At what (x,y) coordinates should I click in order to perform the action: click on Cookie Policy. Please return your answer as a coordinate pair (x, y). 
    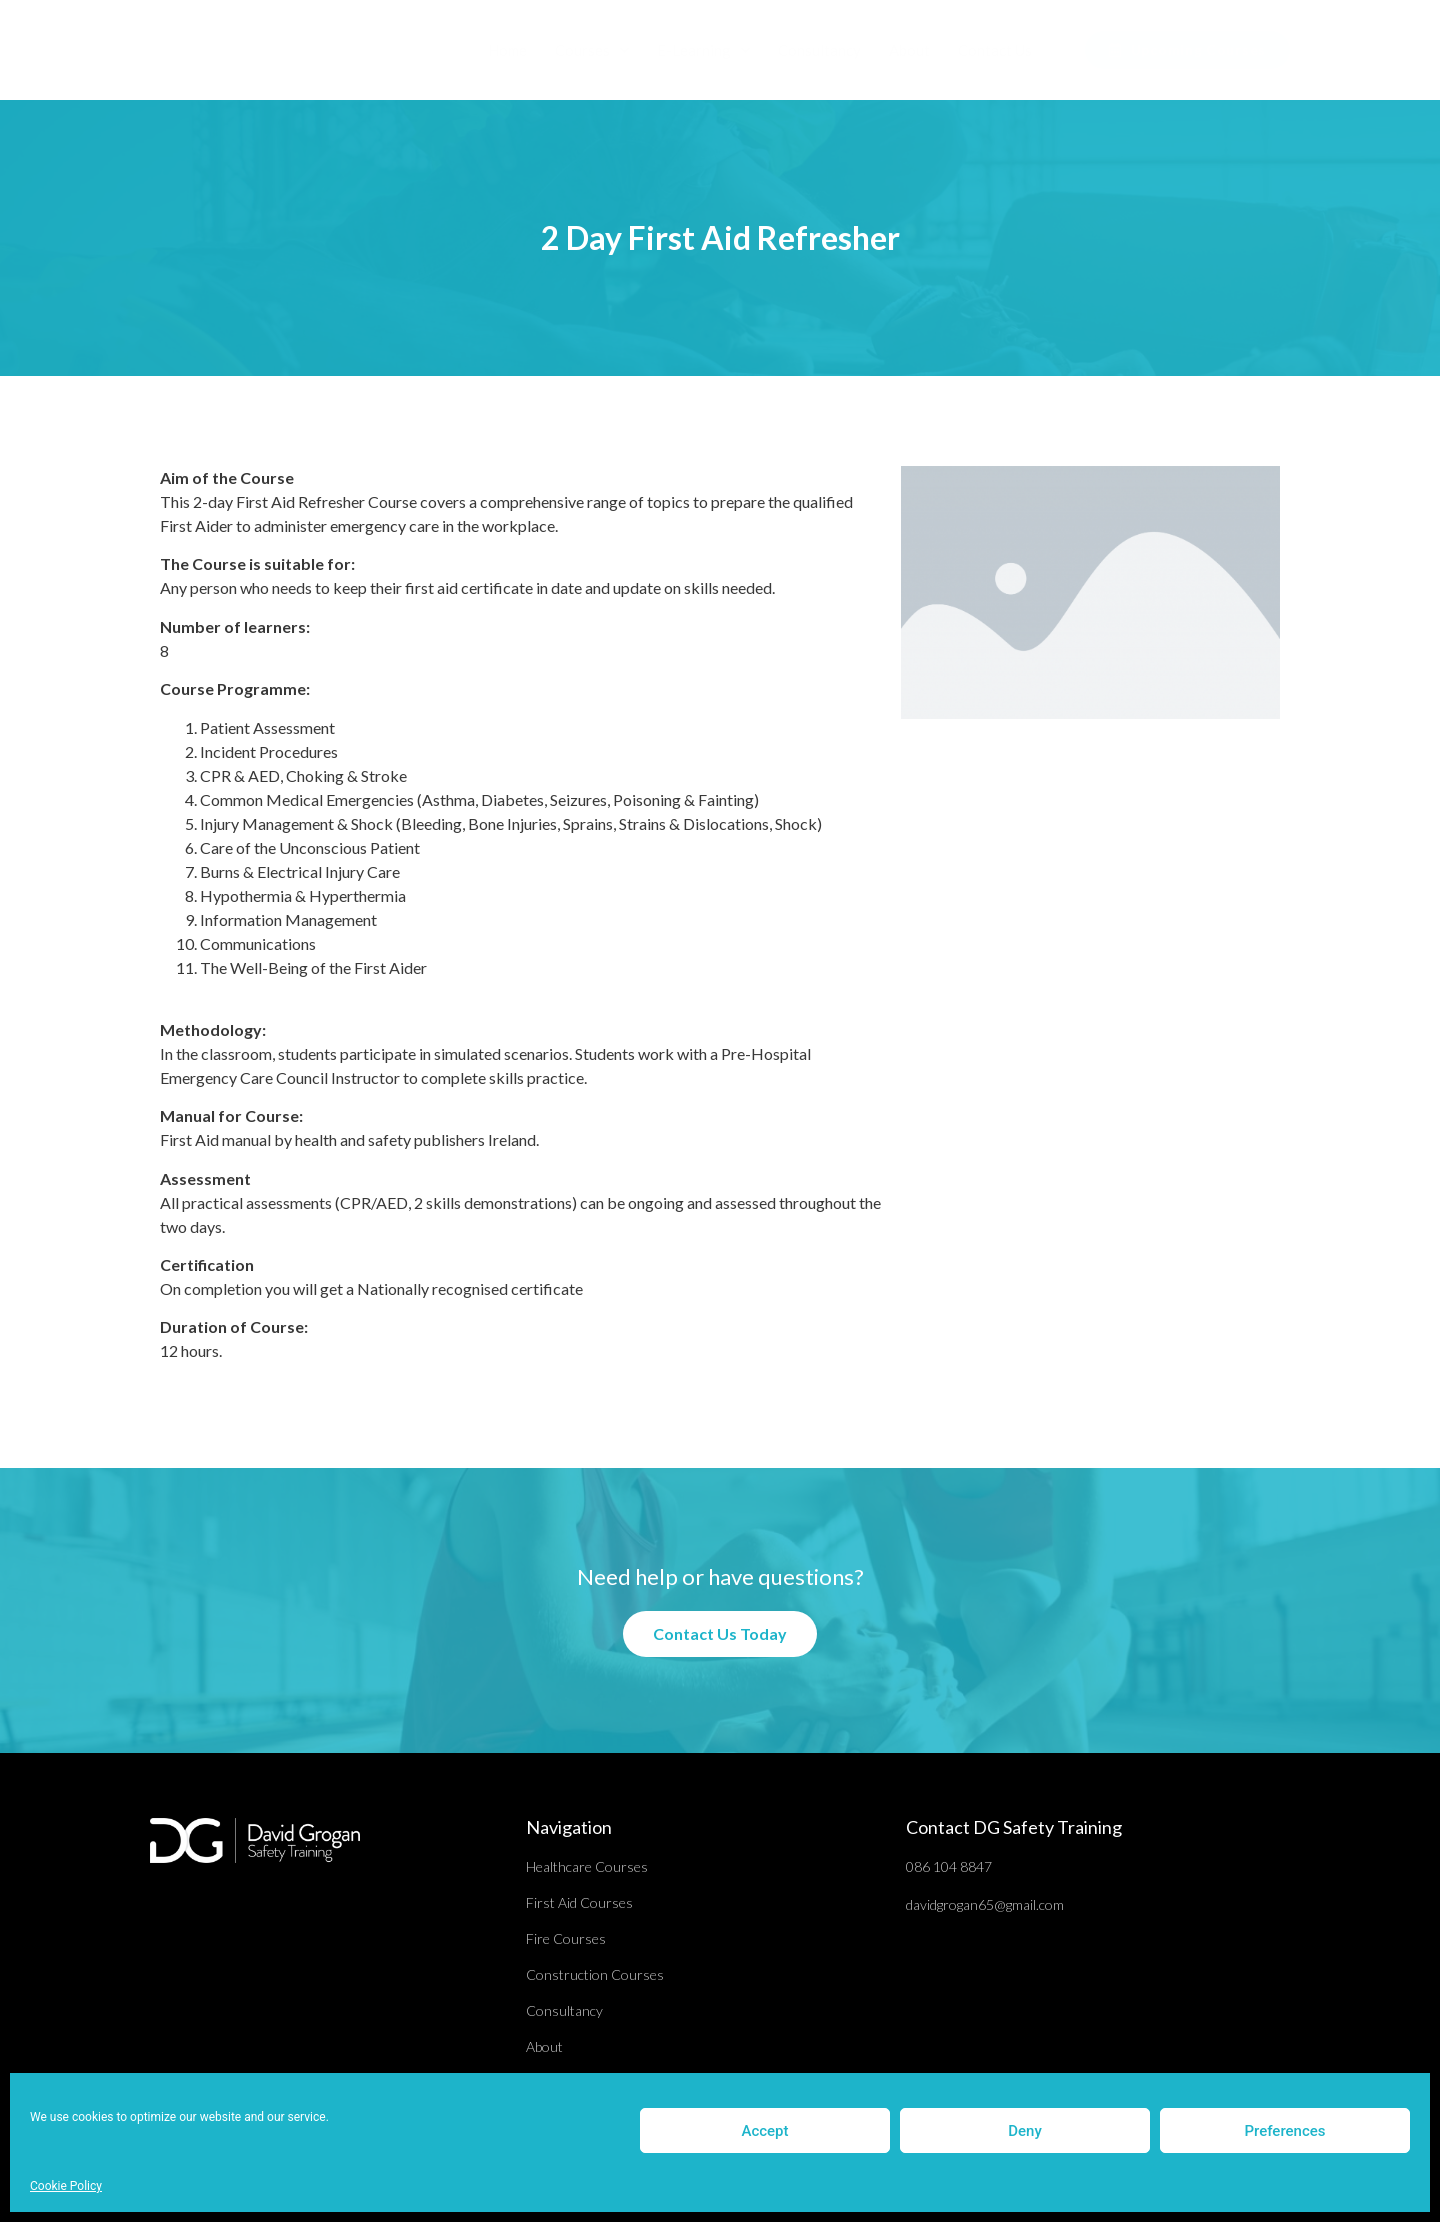
    Looking at the image, I should click on (66, 2186).